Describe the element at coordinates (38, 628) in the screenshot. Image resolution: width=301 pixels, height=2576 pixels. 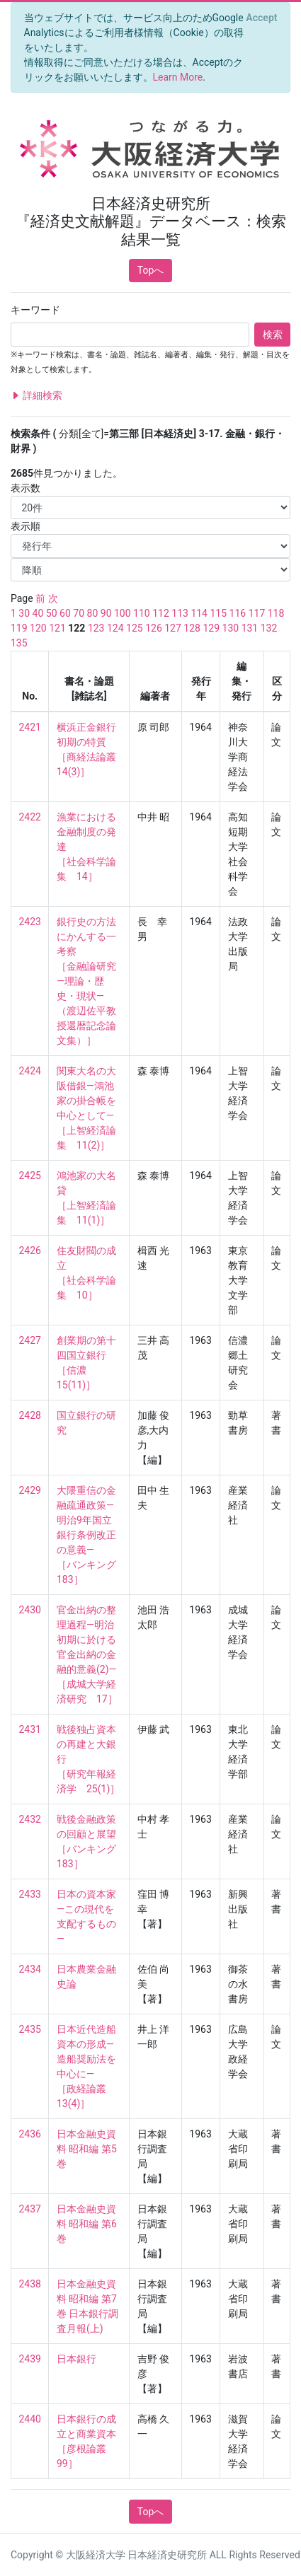
I see `120` at that location.